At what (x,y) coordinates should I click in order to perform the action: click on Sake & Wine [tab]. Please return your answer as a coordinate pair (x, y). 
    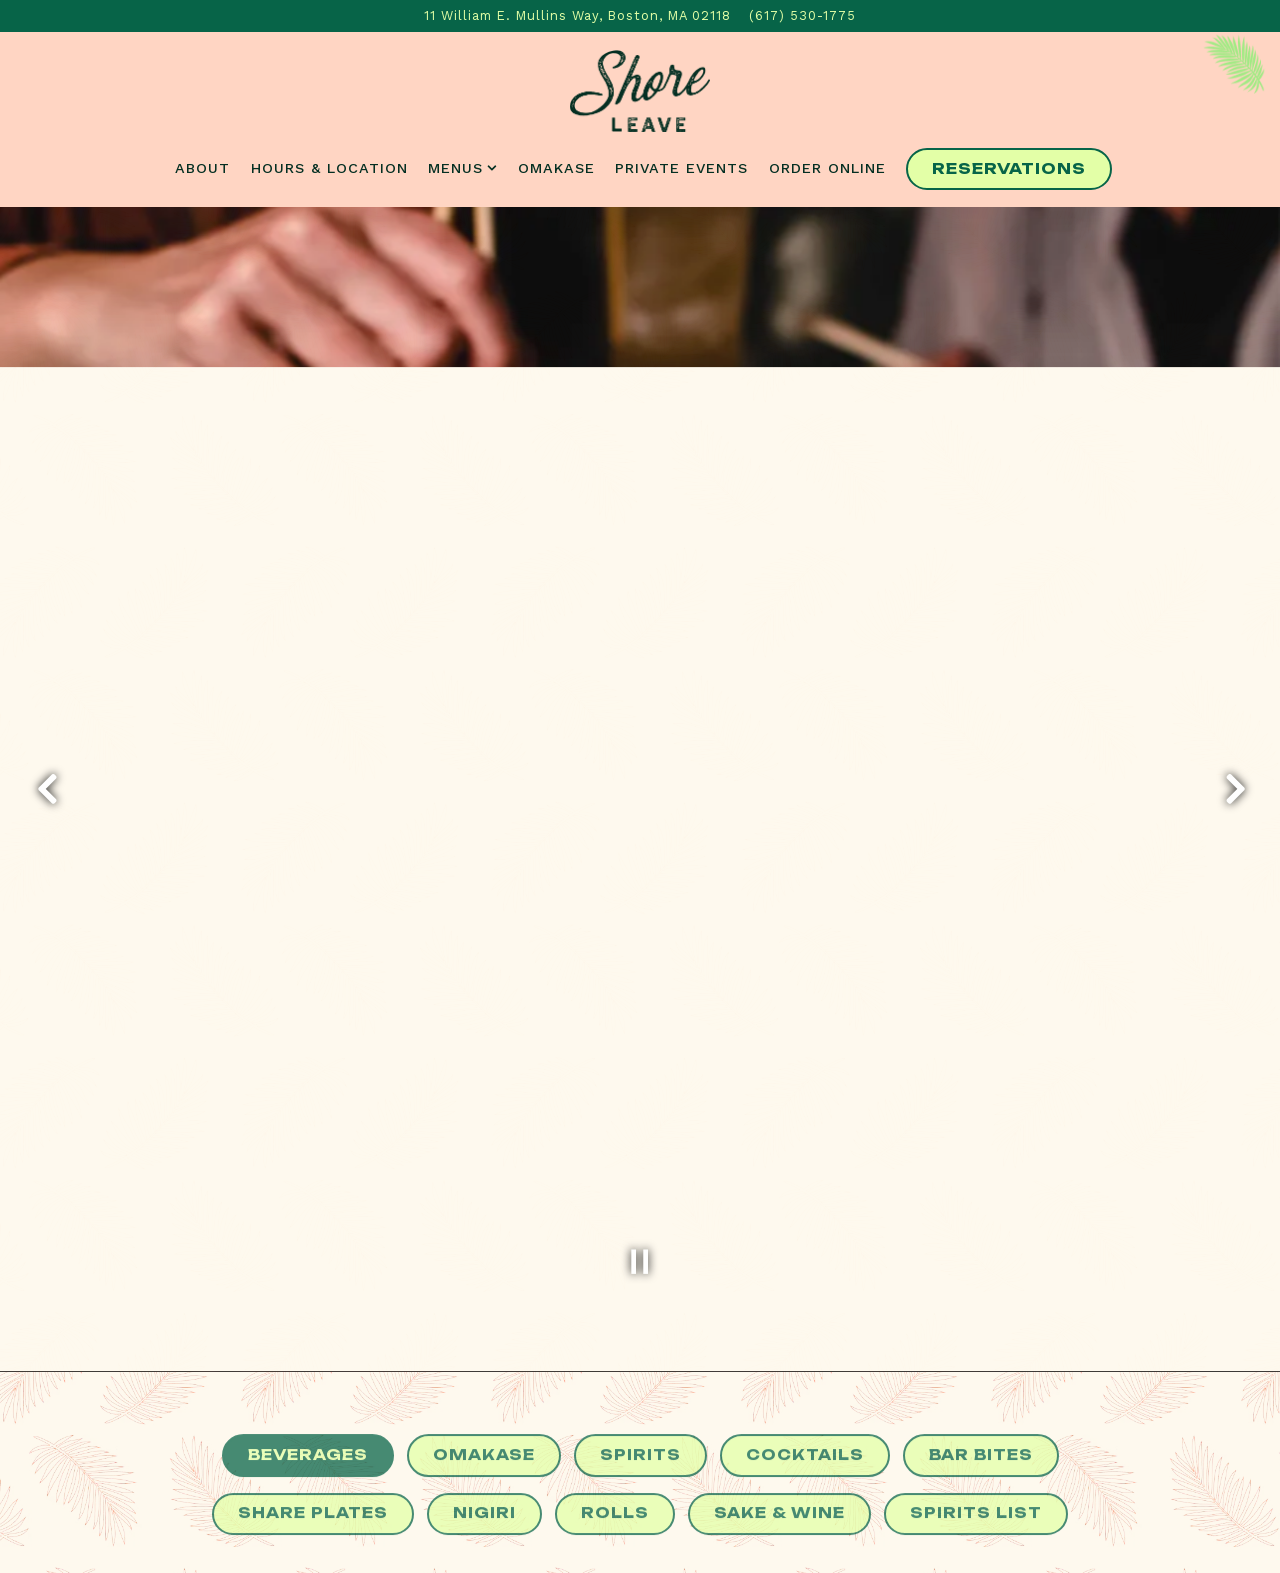
    Looking at the image, I should click on (779, 1450).